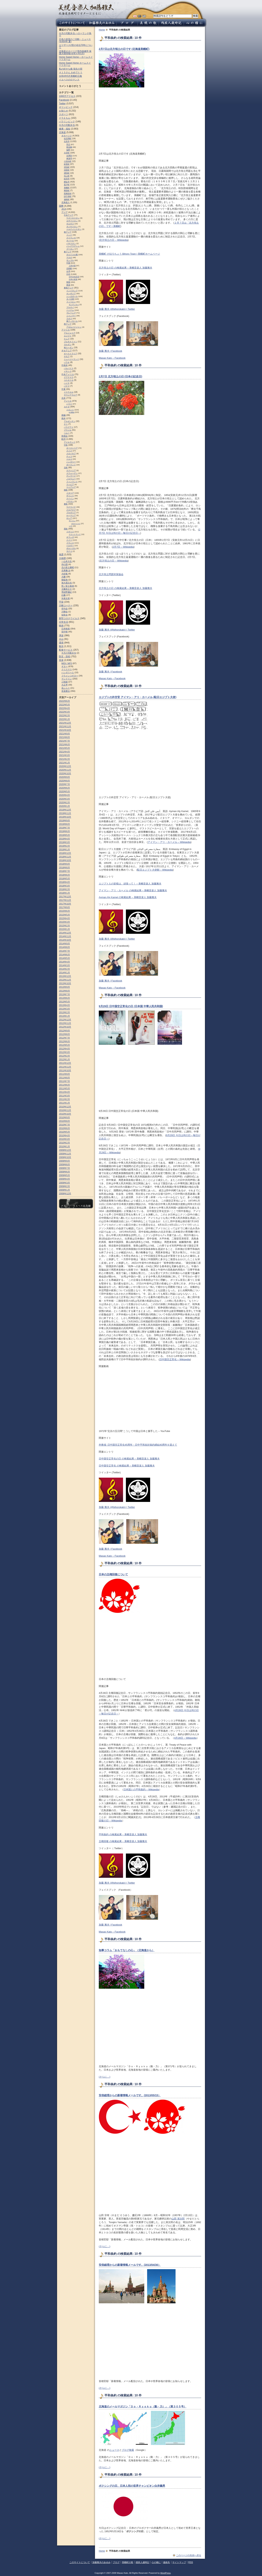  Describe the element at coordinates (64, 791) in the screenshot. I see `2020年5月` at that location.